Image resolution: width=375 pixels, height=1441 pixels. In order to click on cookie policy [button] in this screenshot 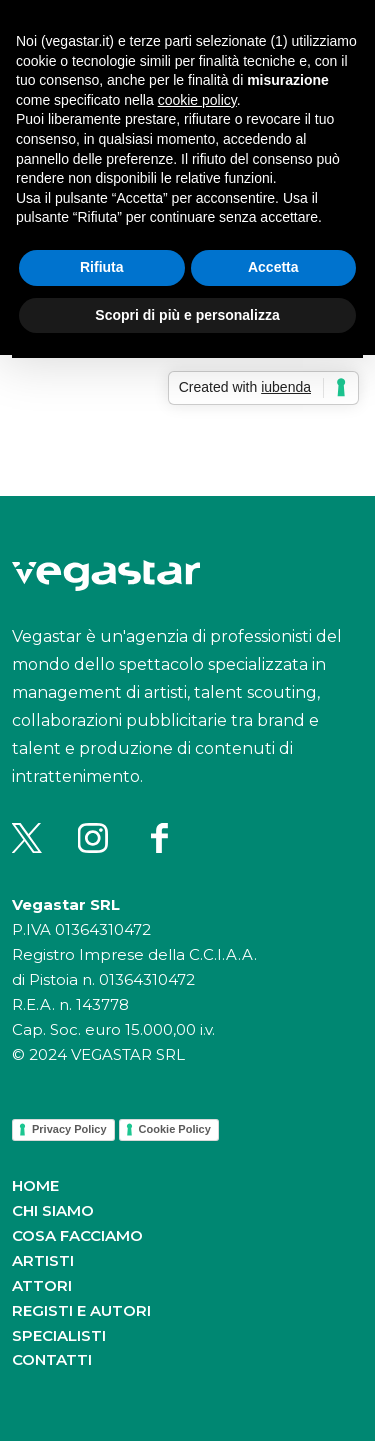, I will do `click(197, 100)`.